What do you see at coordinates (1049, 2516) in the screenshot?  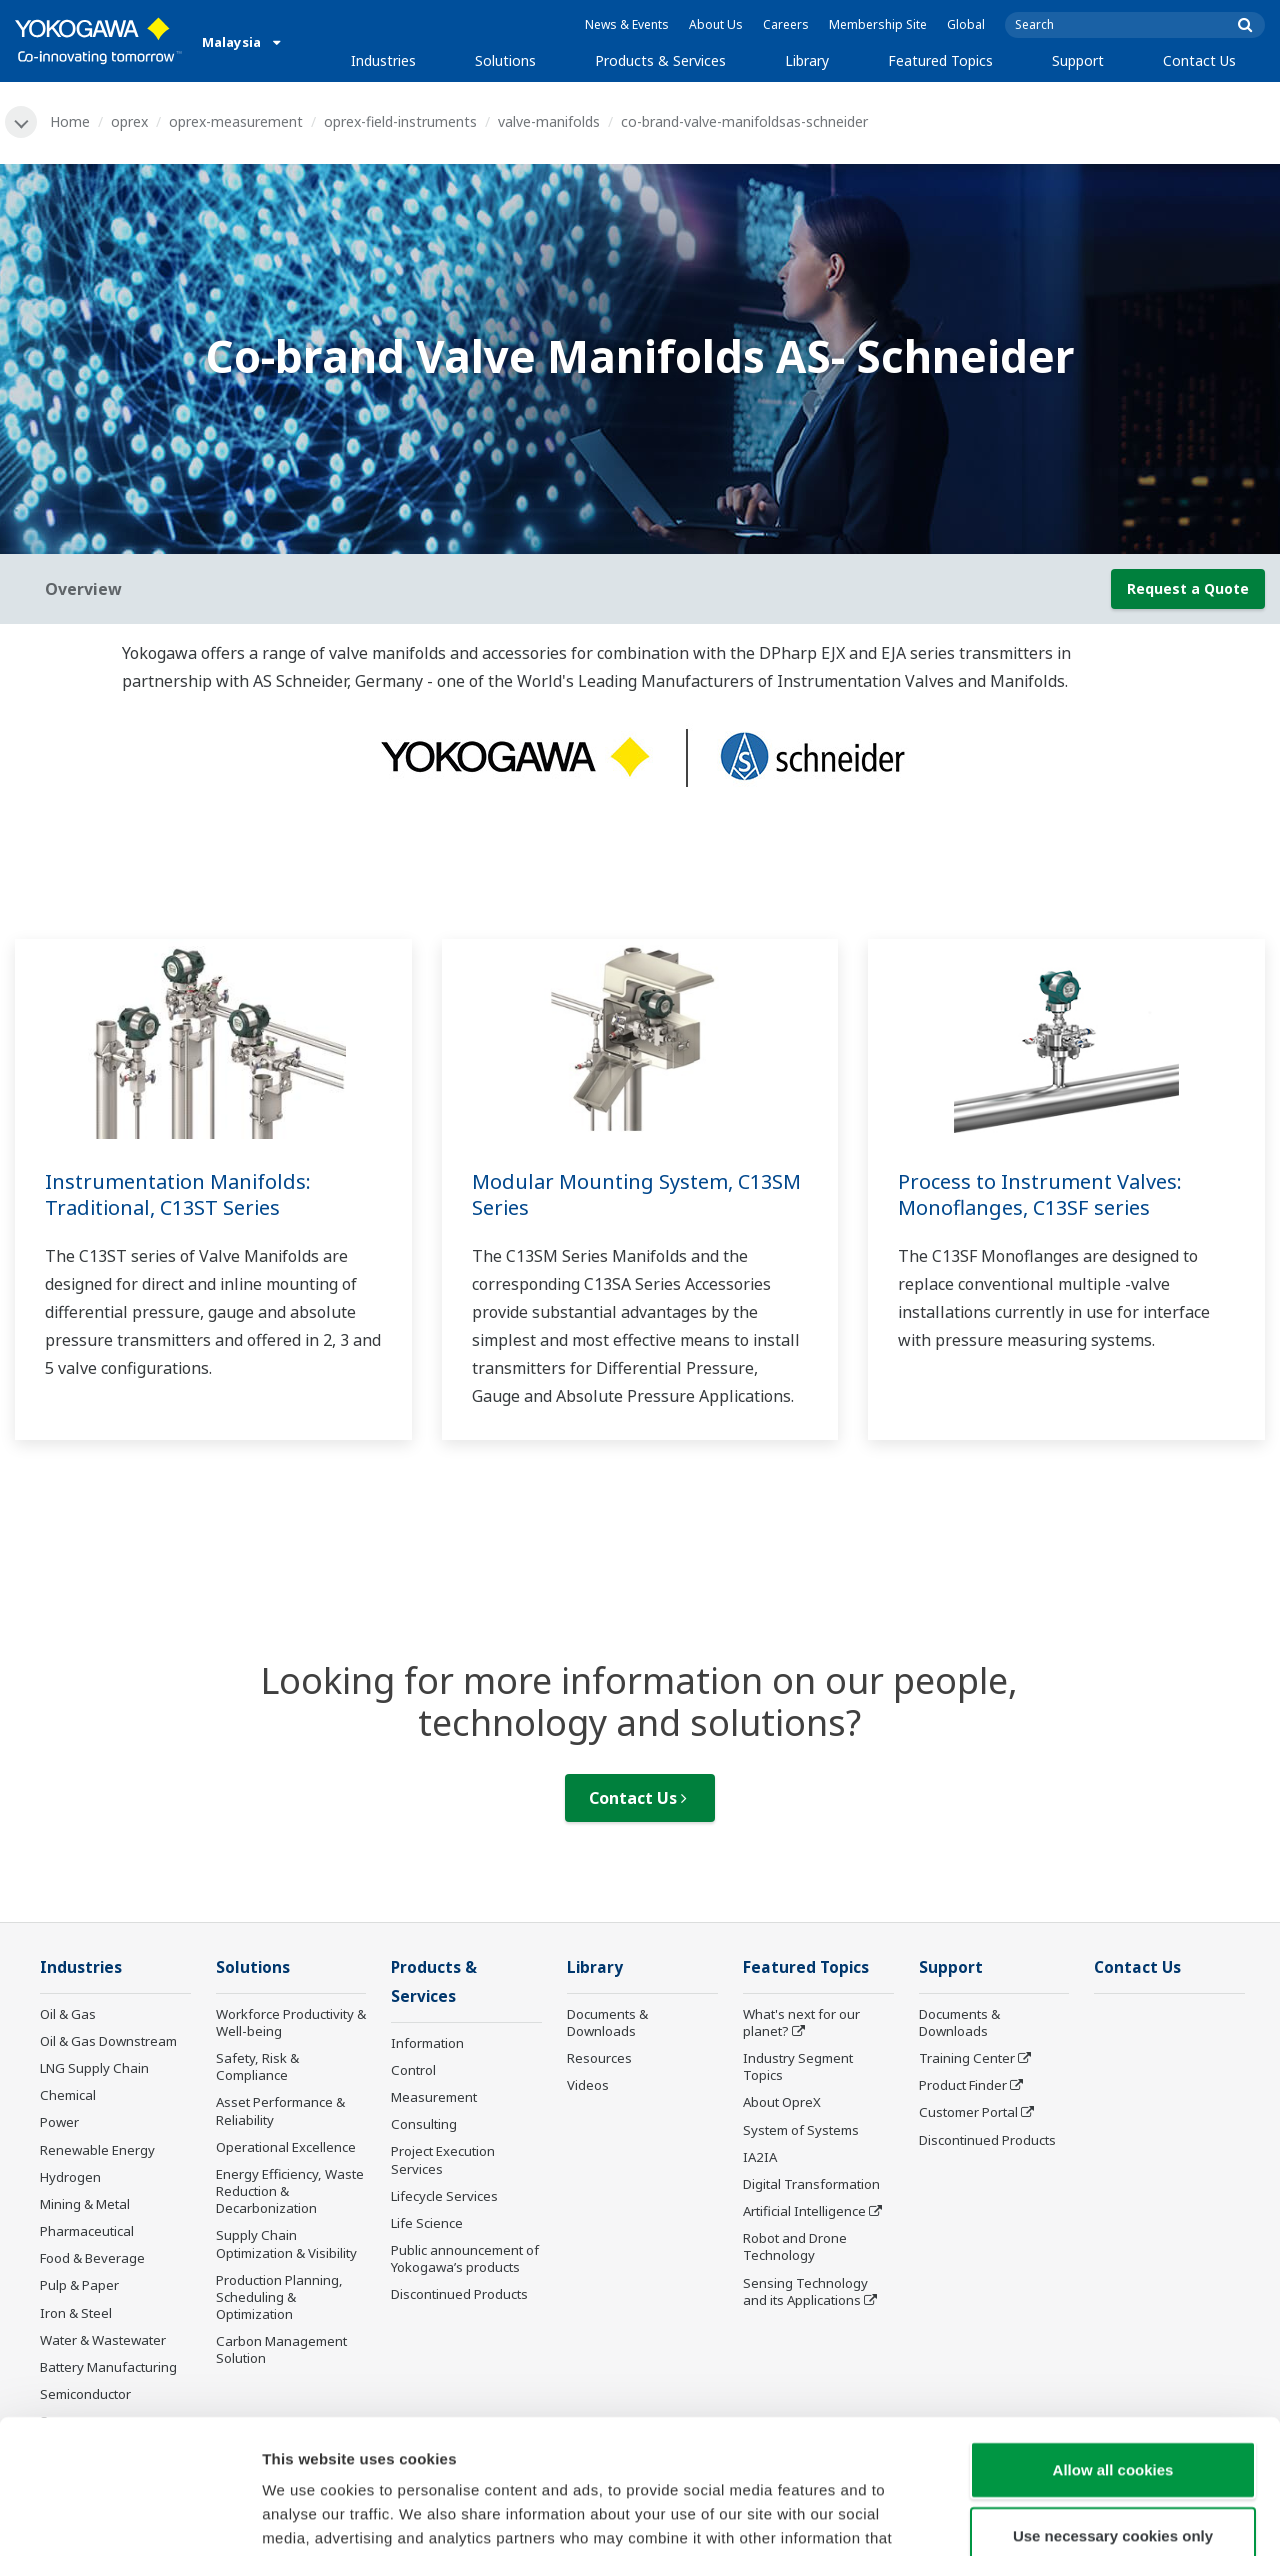 I see `Show details` at bounding box center [1049, 2516].